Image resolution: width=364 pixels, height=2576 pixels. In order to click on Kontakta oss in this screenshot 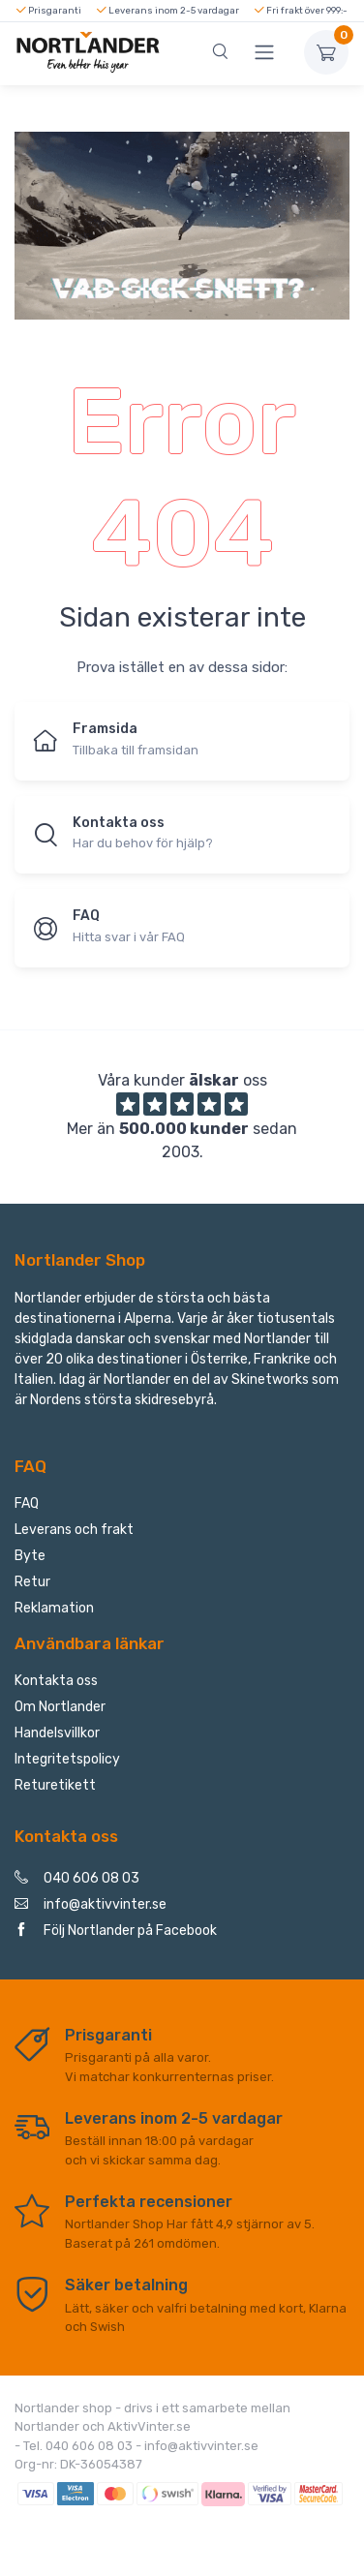, I will do `click(56, 1680)`.